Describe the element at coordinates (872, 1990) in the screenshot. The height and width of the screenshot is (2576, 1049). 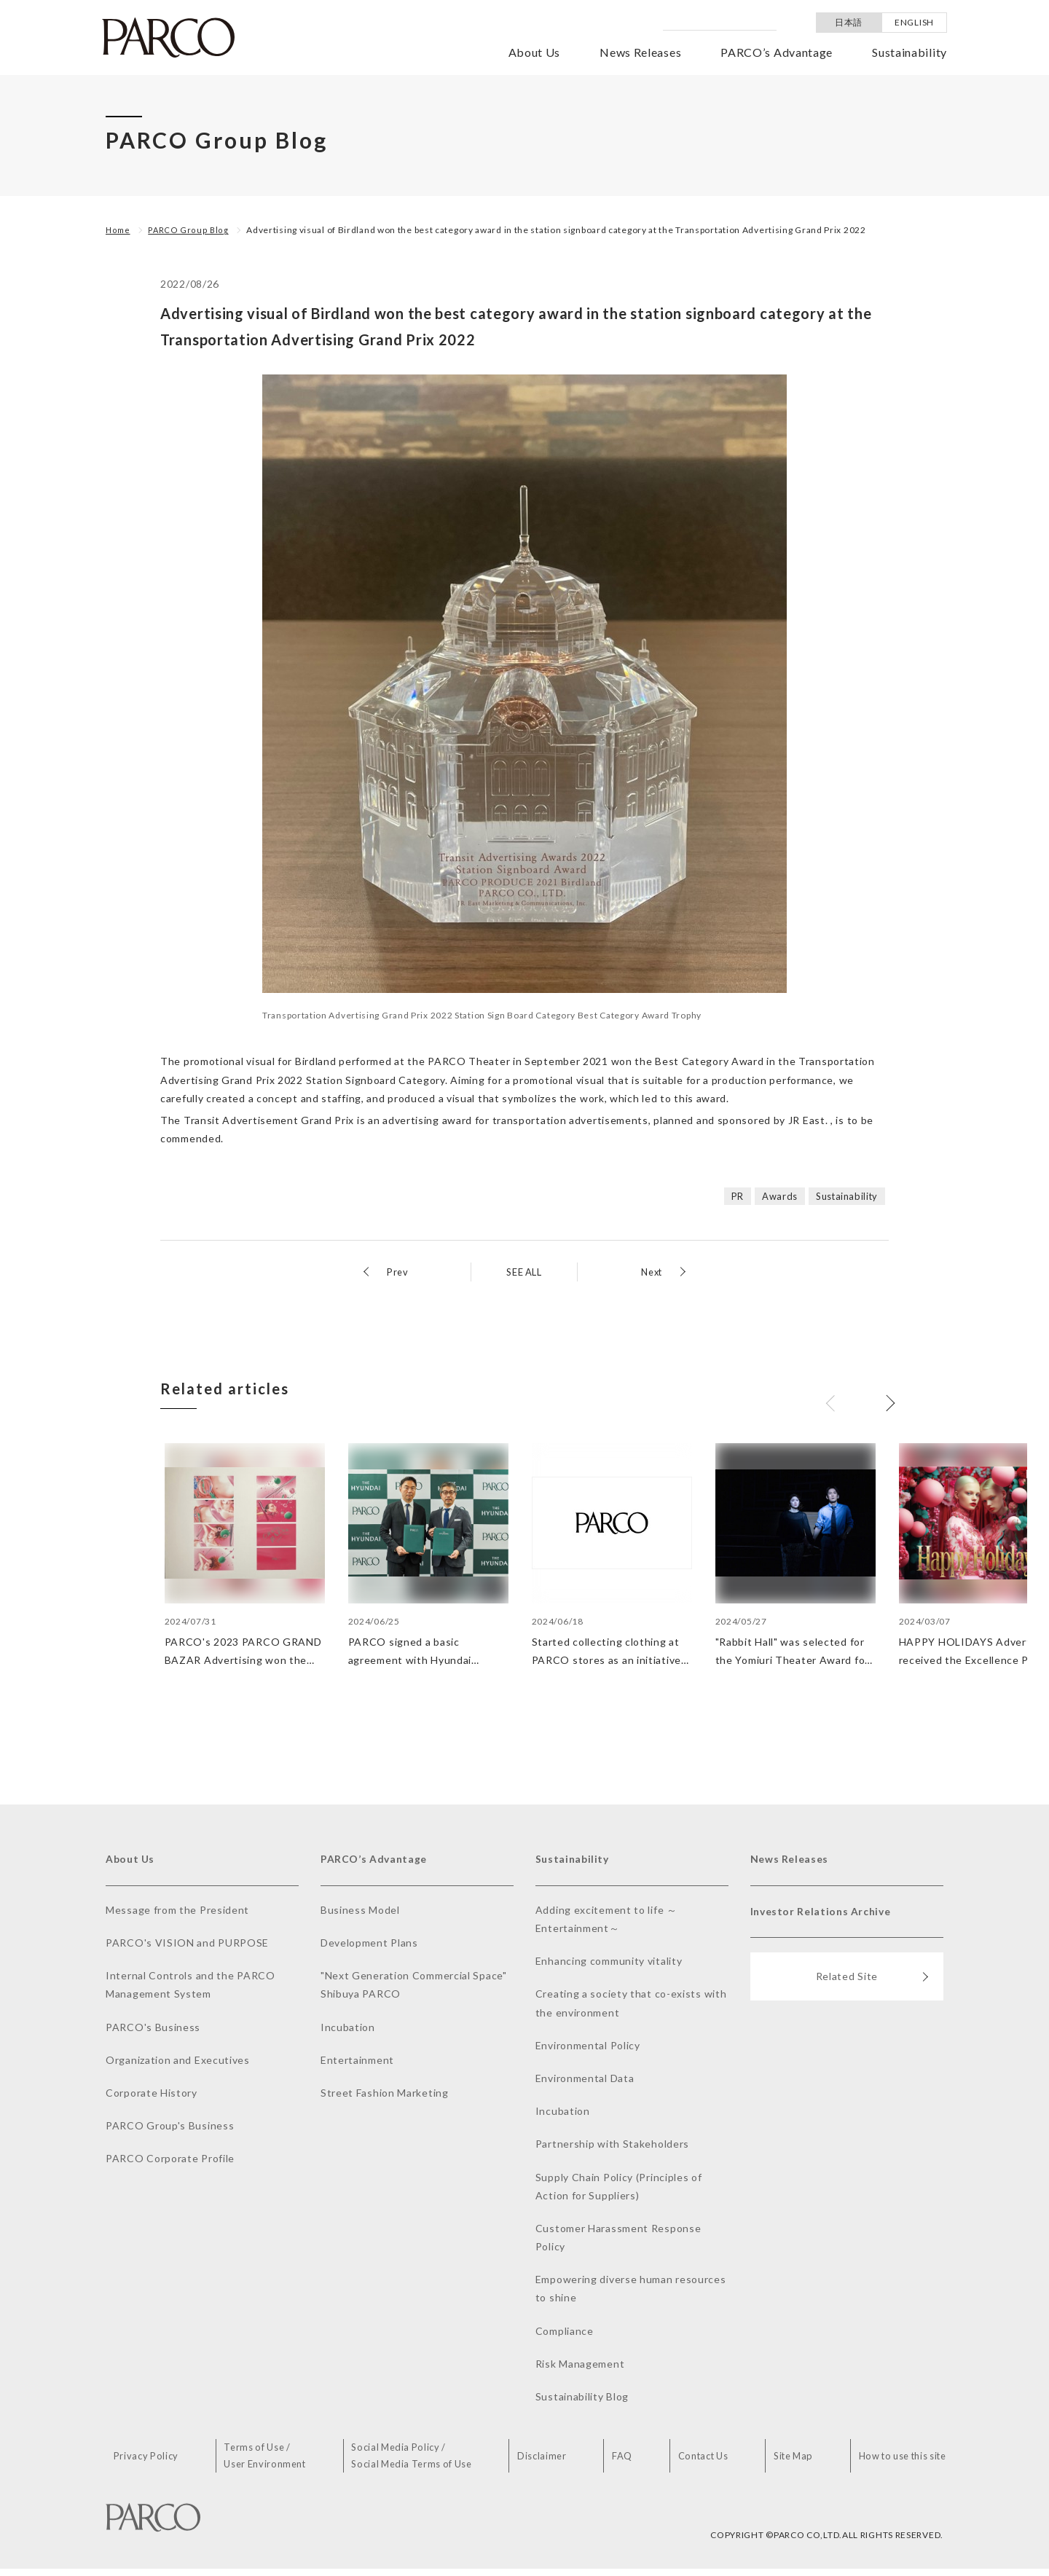
I see `Related Site` at that location.